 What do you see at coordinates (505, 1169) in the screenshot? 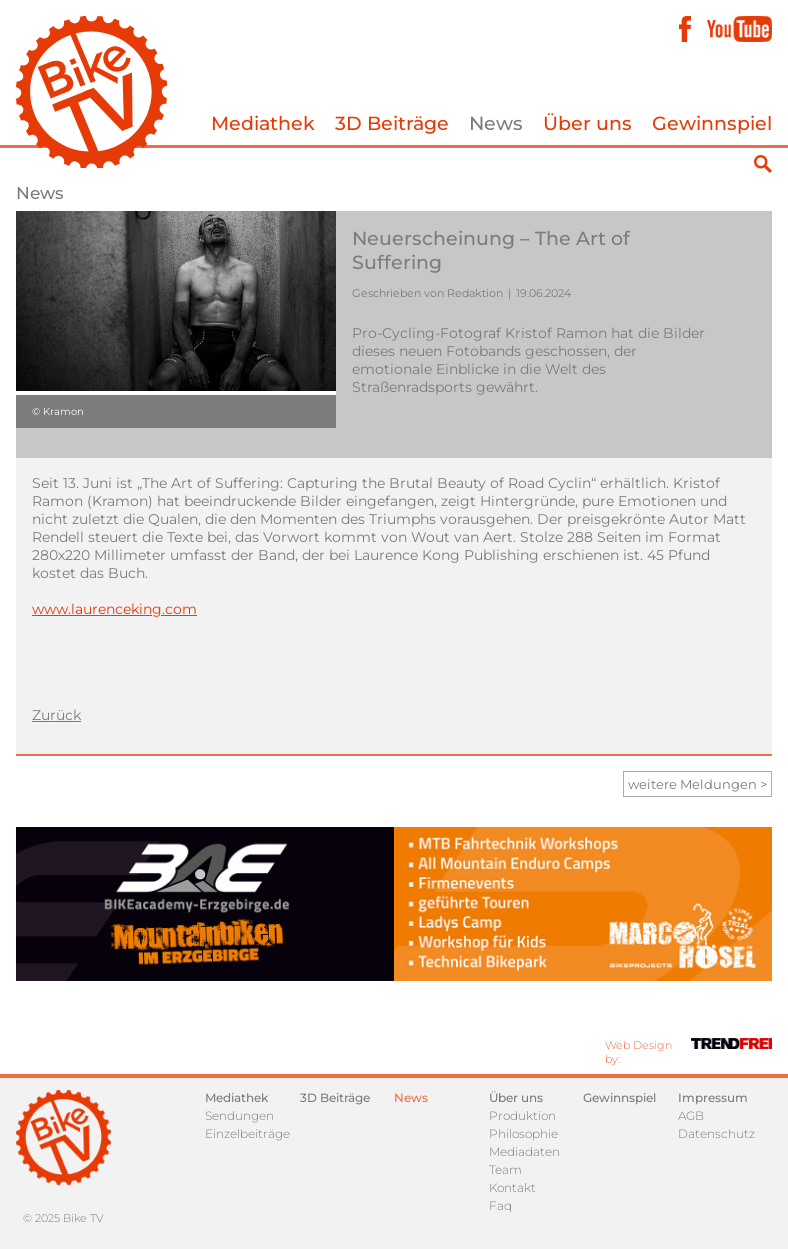
I see `Team` at bounding box center [505, 1169].